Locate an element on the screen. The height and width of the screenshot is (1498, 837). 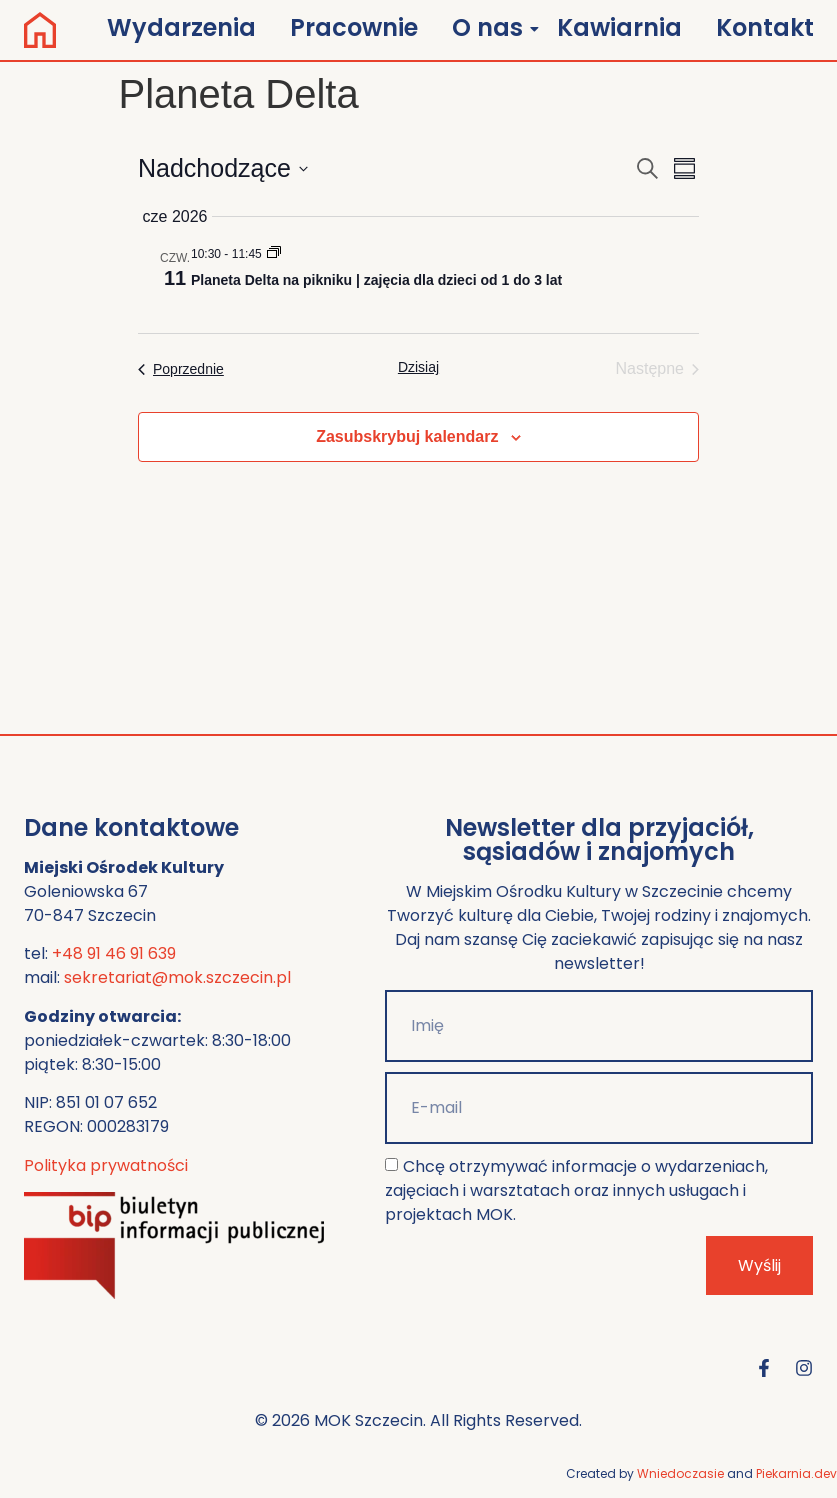
O nas is located at coordinates (491, 27).